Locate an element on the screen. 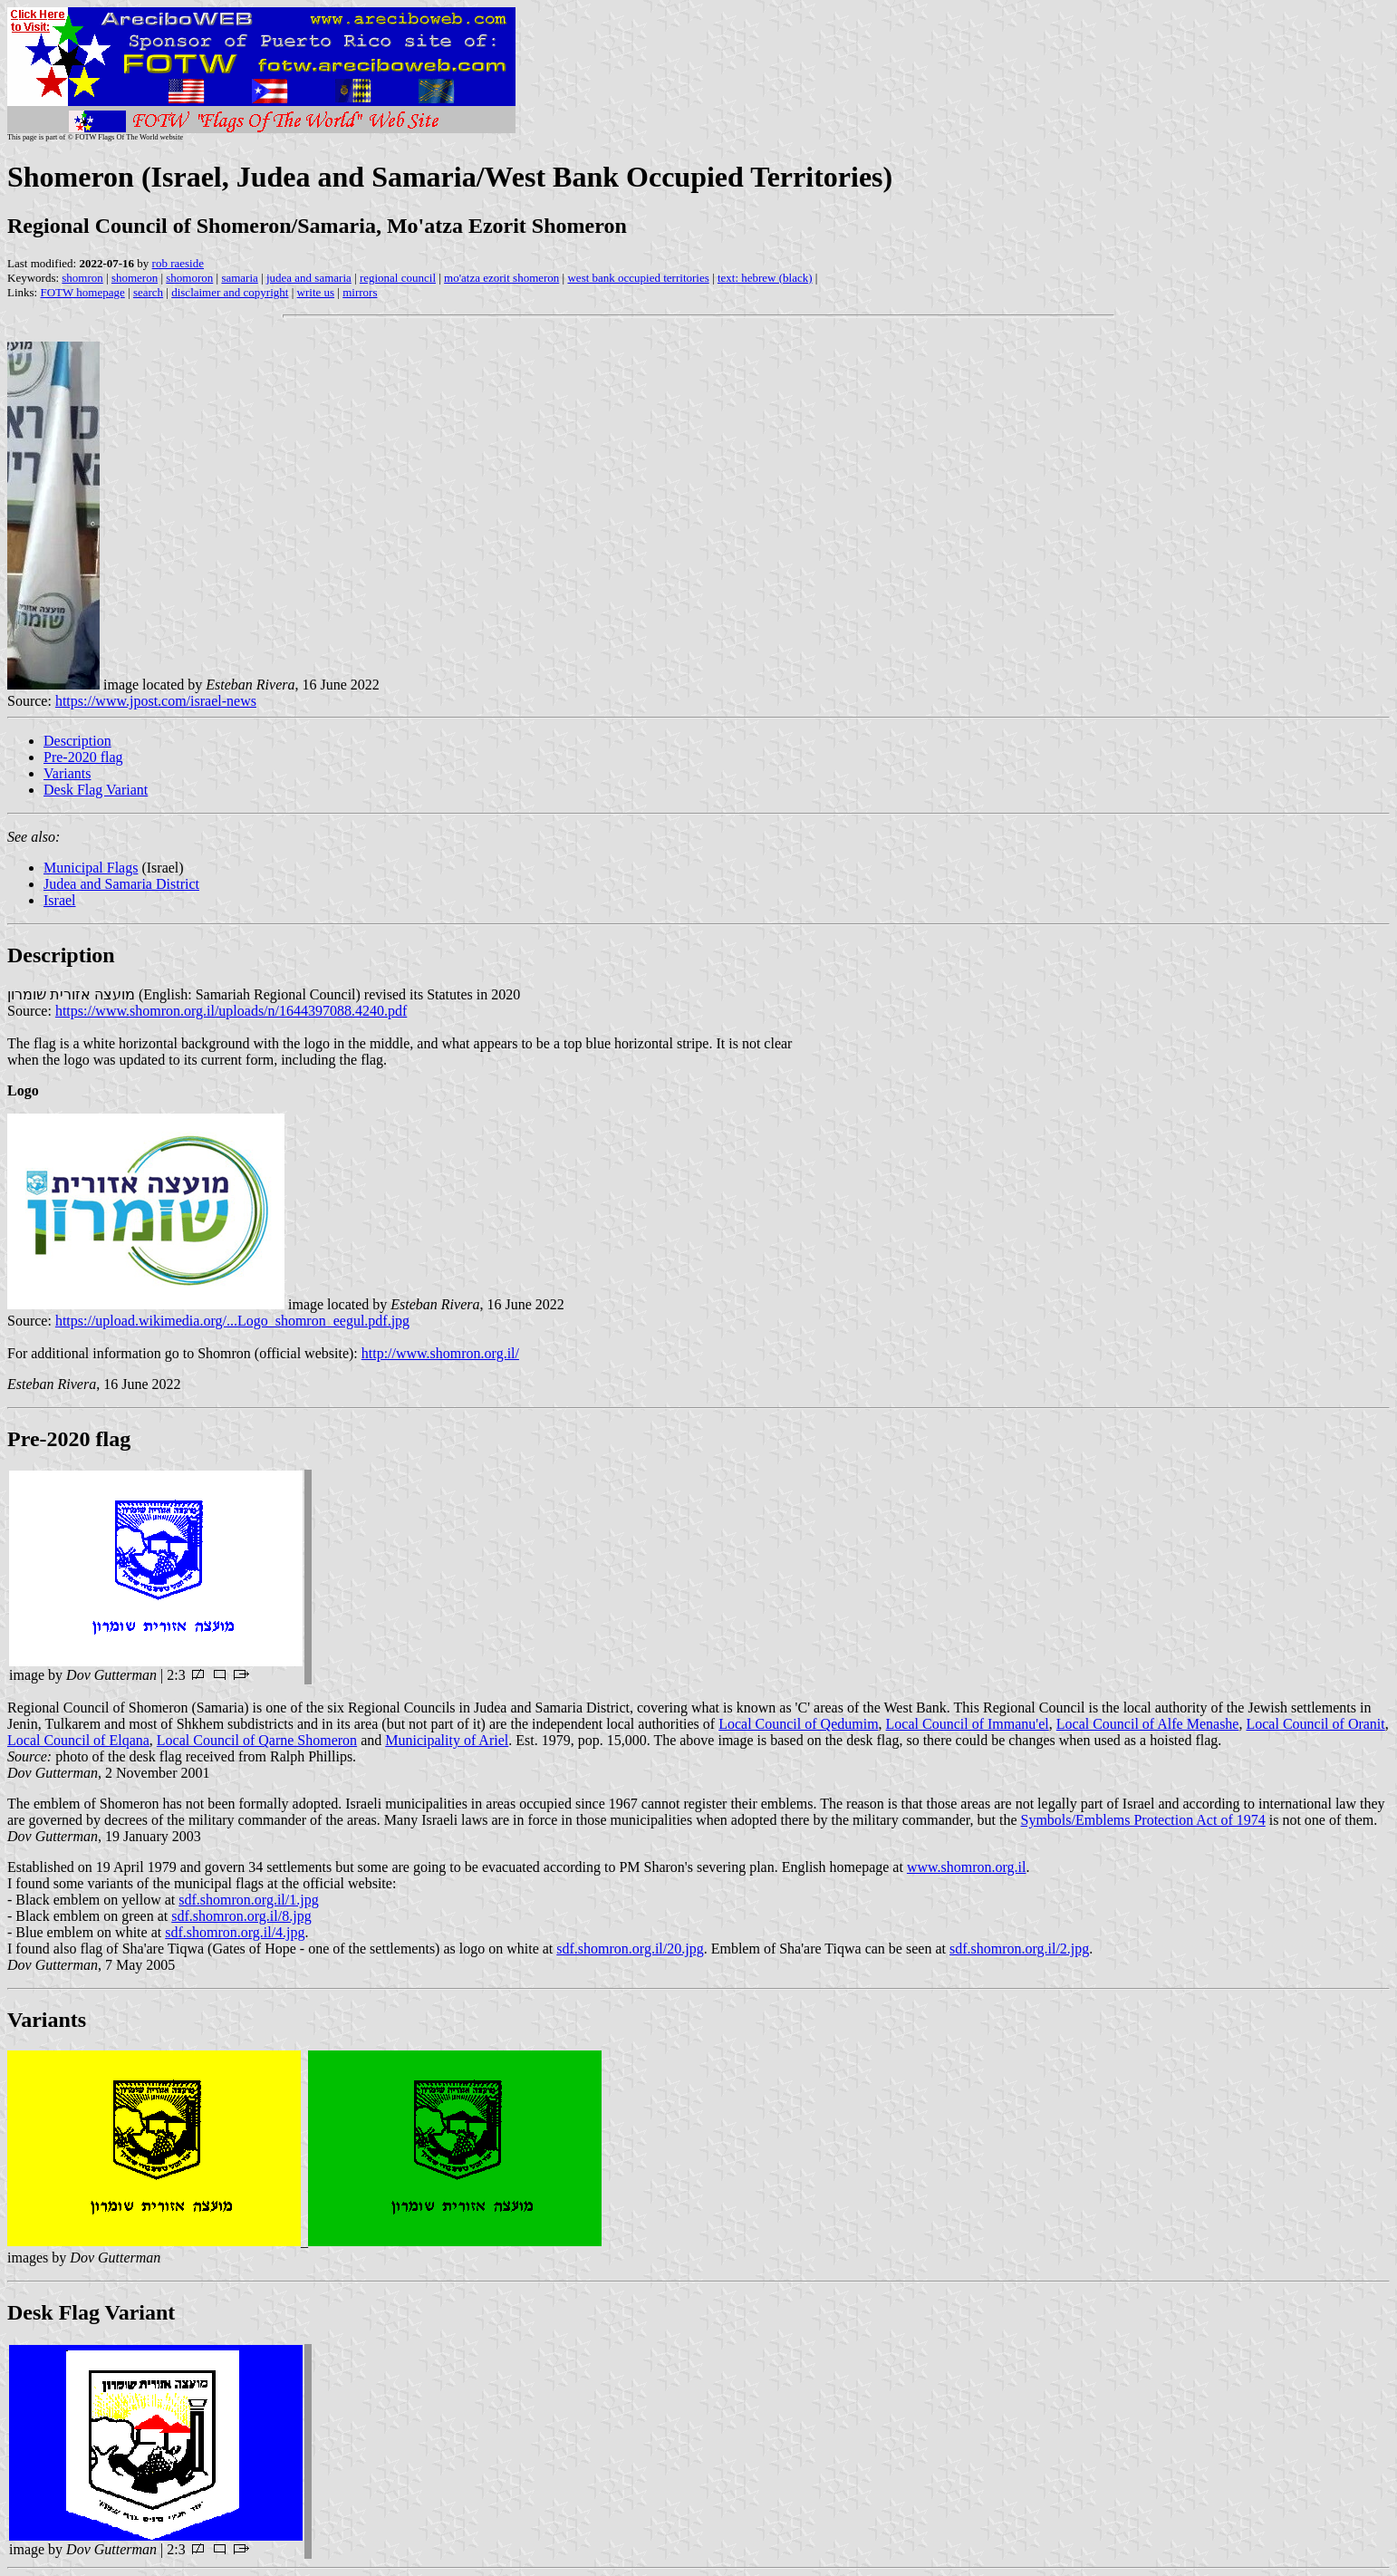 The width and height of the screenshot is (1397, 2576). shomron is located at coordinates (82, 278).